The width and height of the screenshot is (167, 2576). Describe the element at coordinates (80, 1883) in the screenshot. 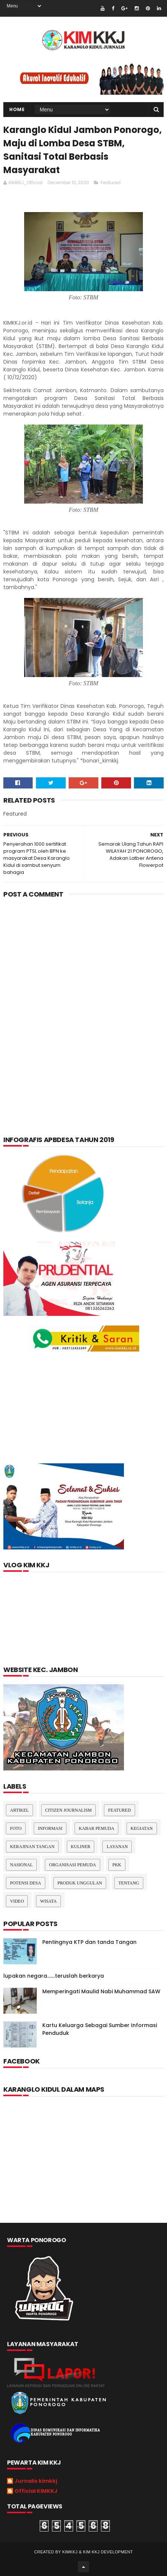

I see `Produk Unggulan` at that location.